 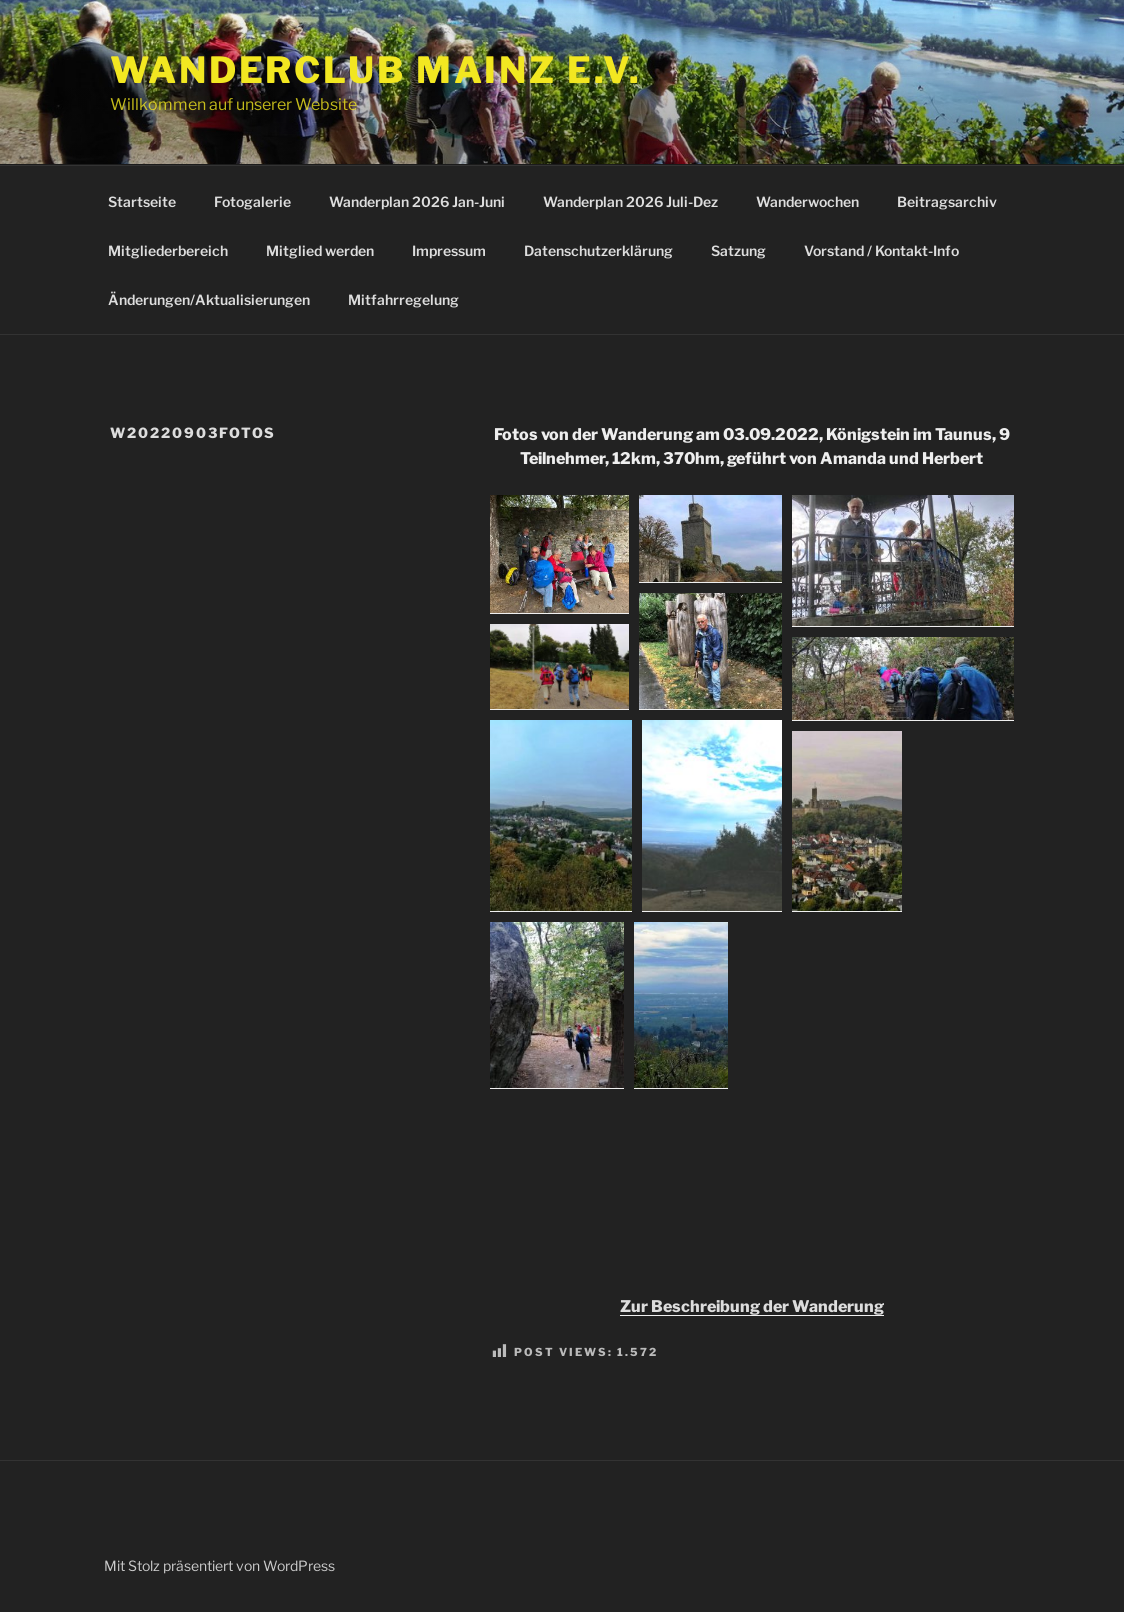 I want to click on Startseite, so click(x=142, y=201).